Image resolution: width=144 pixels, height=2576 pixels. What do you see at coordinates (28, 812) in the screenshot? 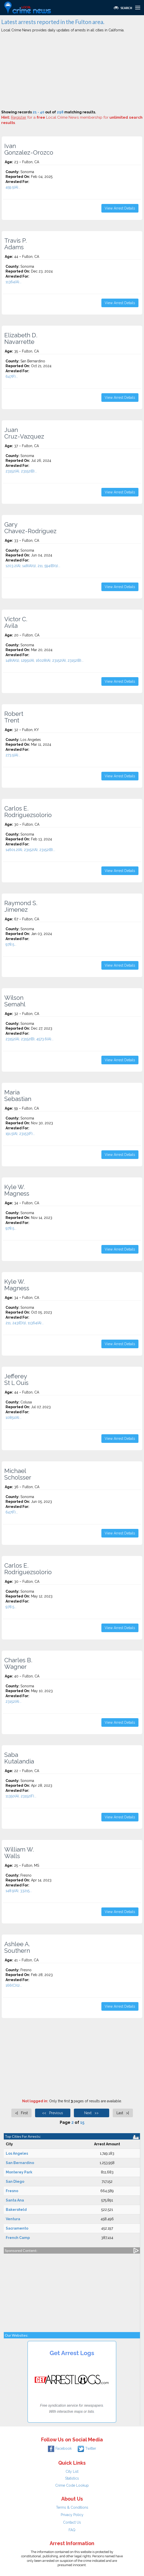
I see `Carlos E. Rodriguezsolorio` at bounding box center [28, 812].